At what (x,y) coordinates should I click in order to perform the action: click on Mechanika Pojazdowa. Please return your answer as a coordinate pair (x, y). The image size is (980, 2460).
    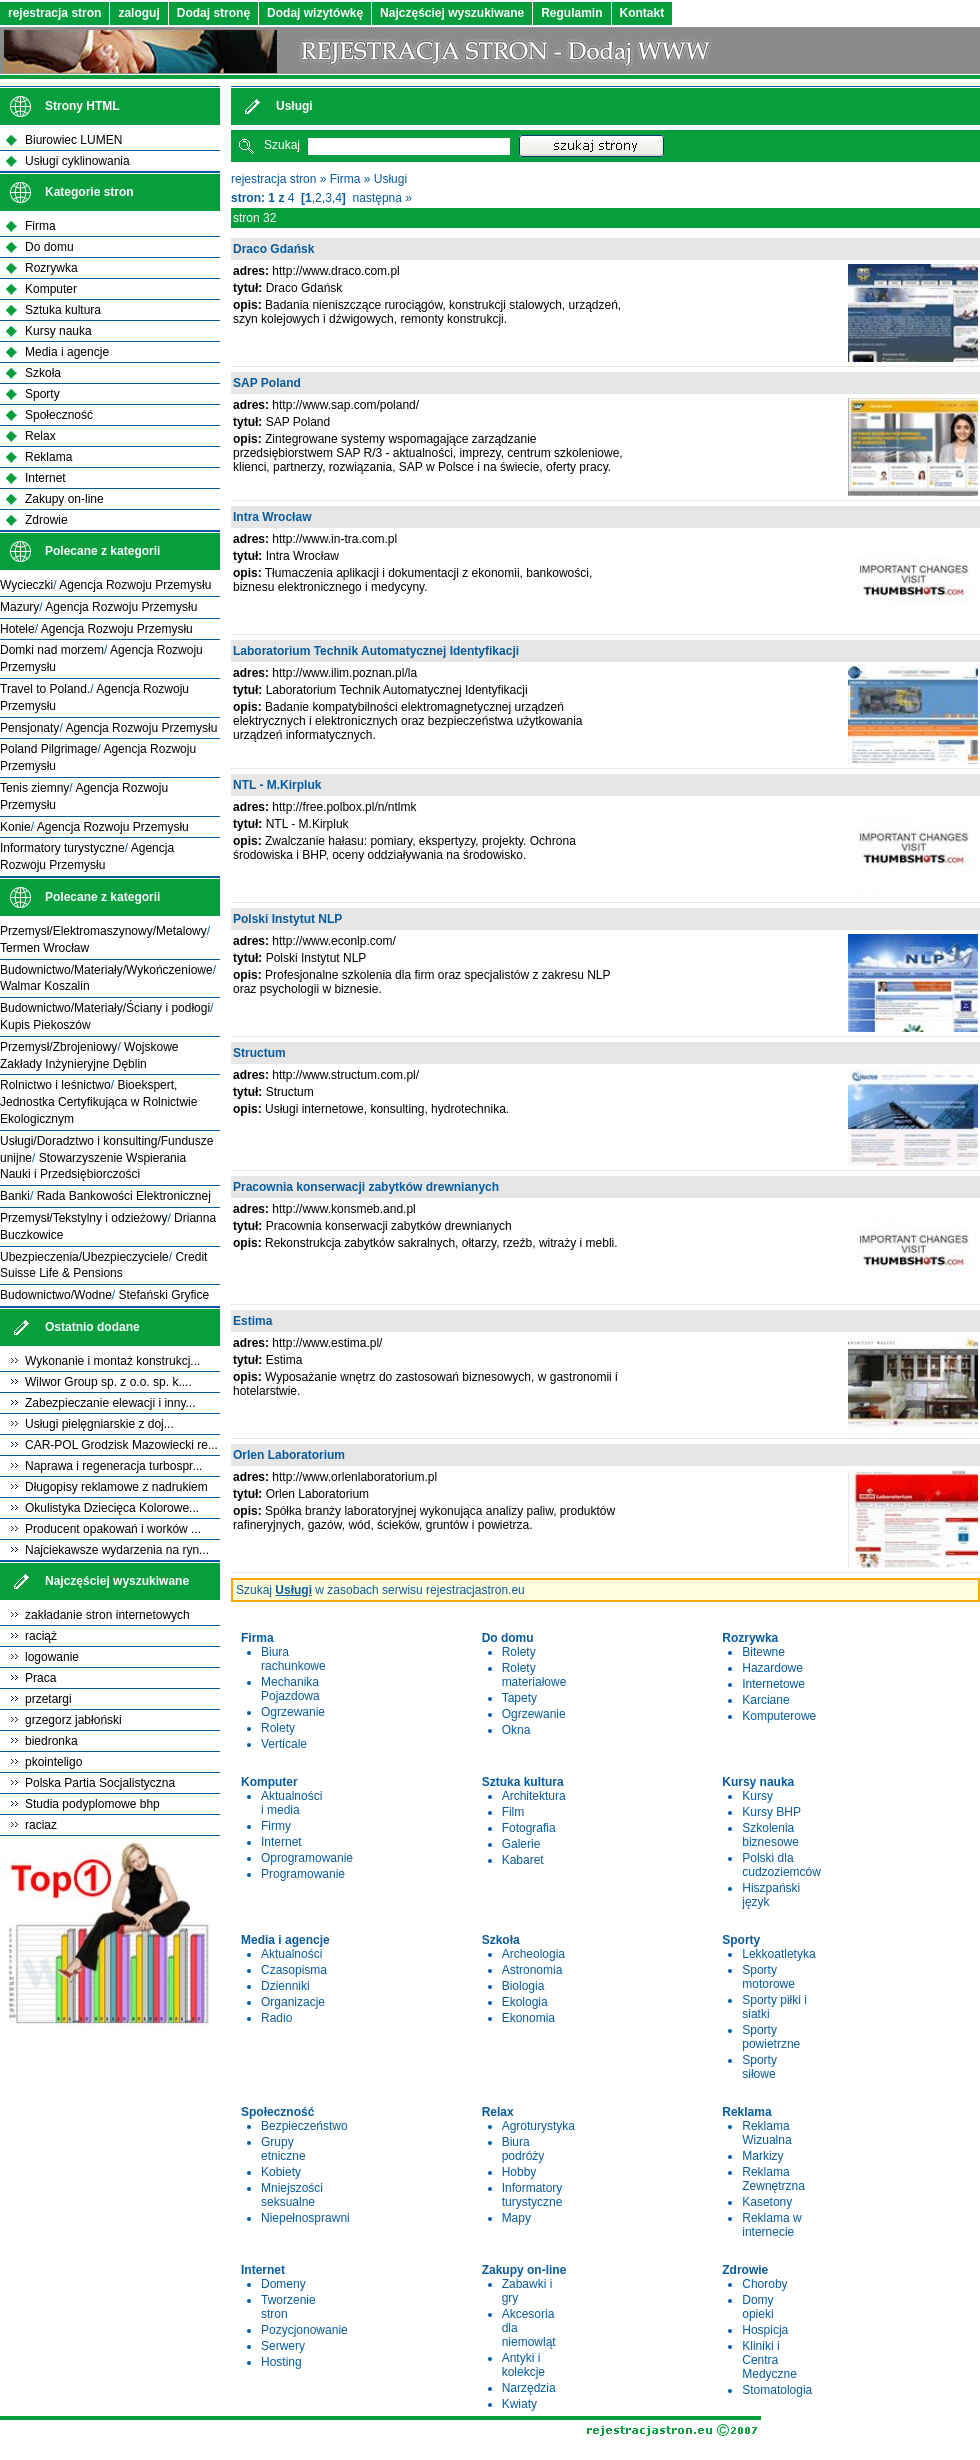
    Looking at the image, I should click on (290, 1689).